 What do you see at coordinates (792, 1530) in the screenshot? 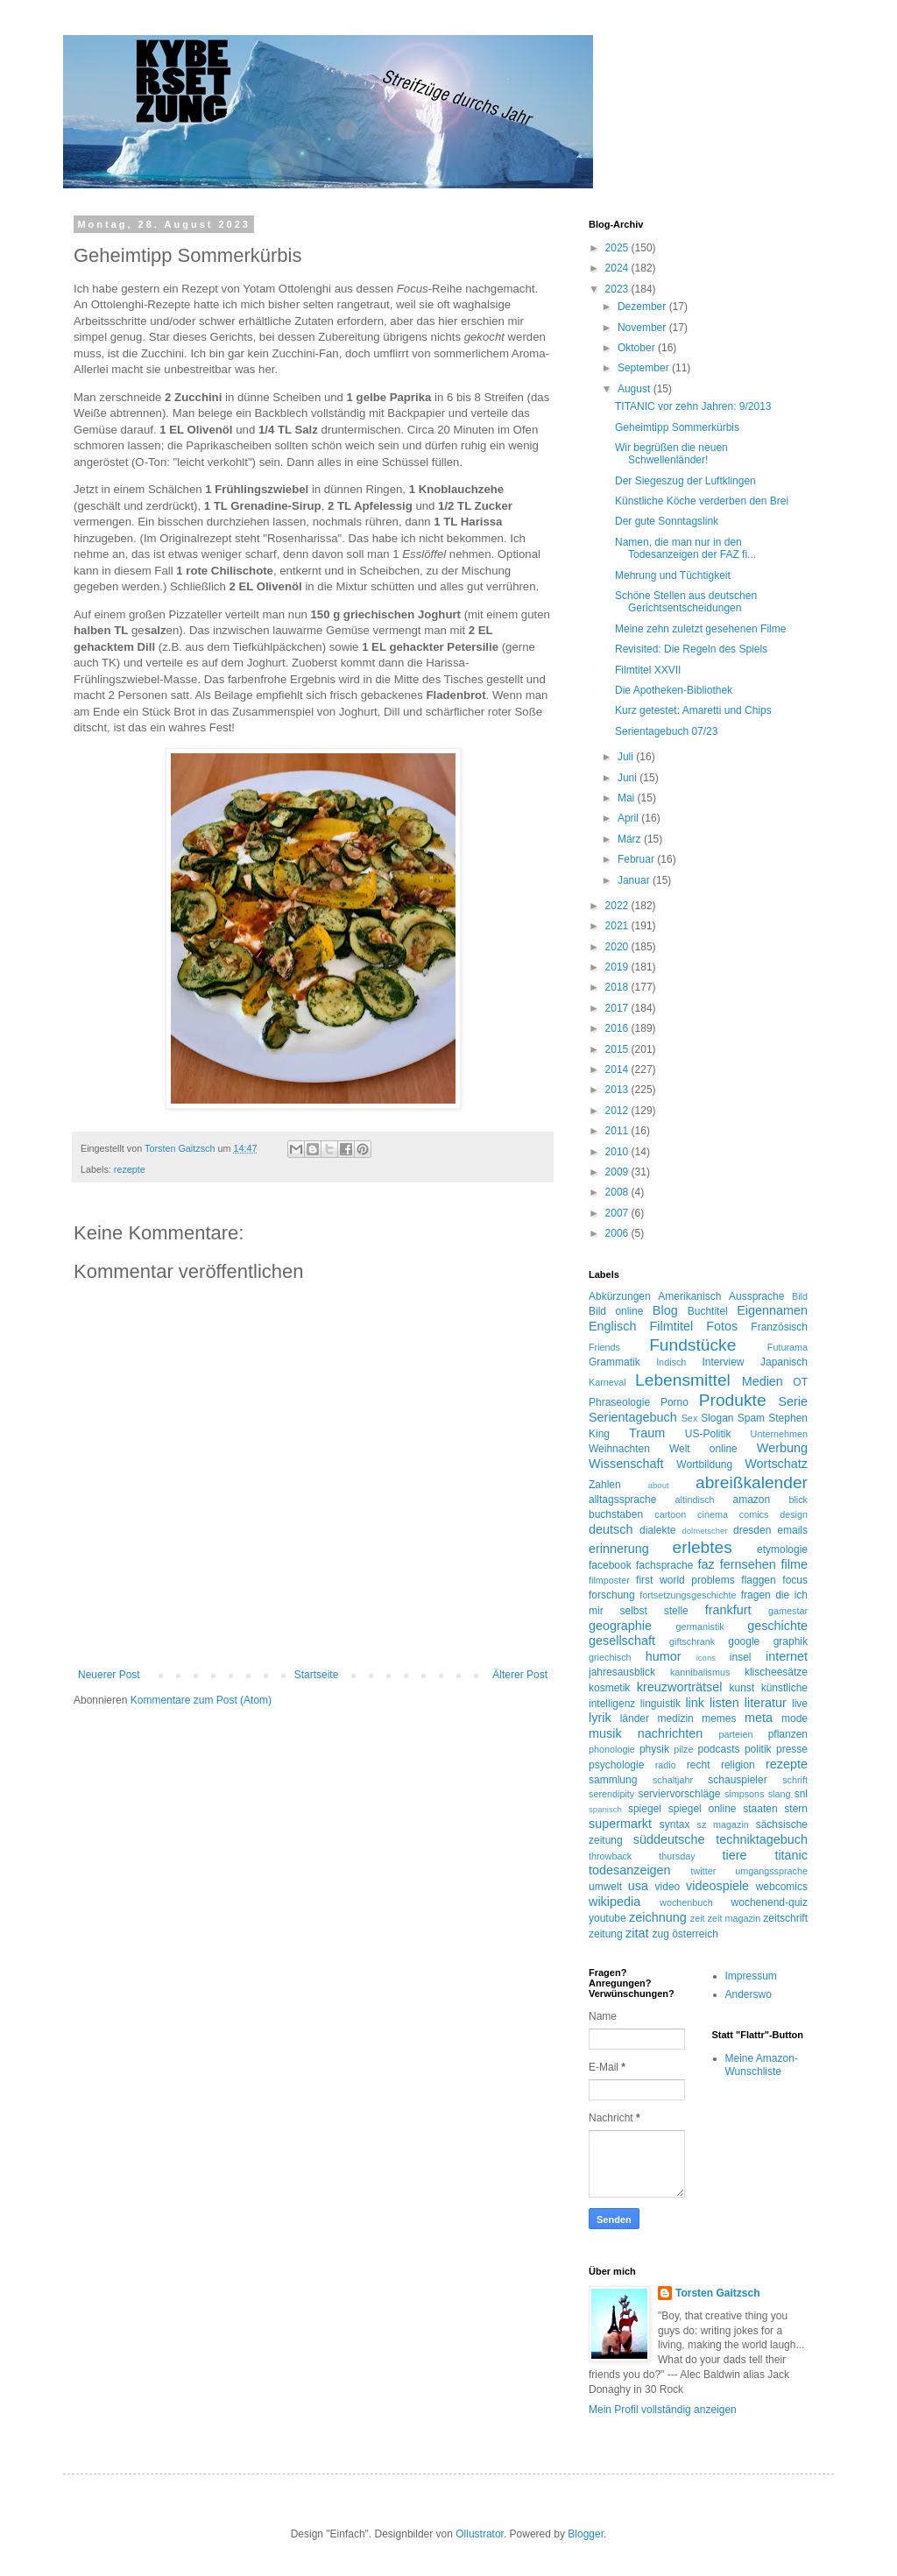
I see `emails` at bounding box center [792, 1530].